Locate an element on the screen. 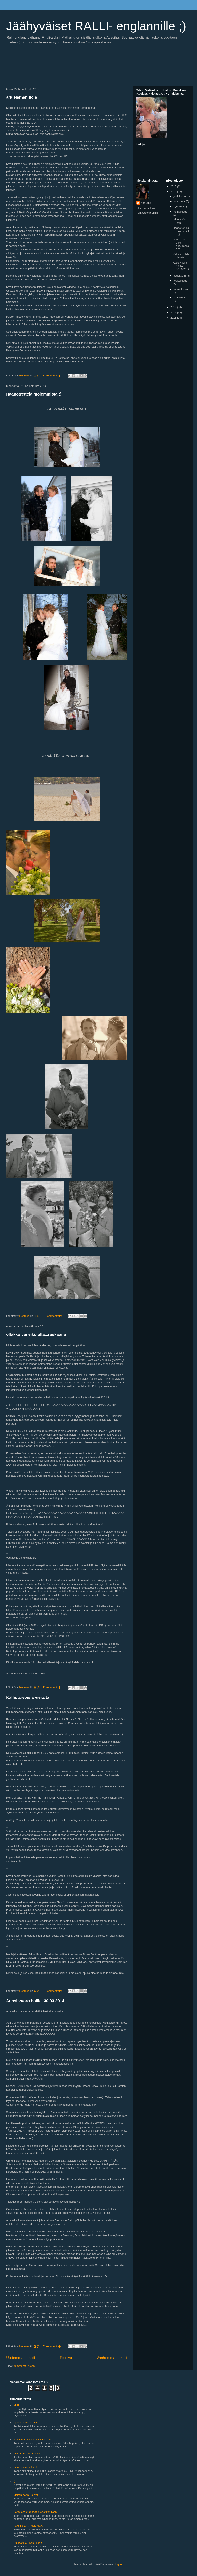 This screenshot has width=197, height=2576. MelB. is located at coordinates (17, 2405).